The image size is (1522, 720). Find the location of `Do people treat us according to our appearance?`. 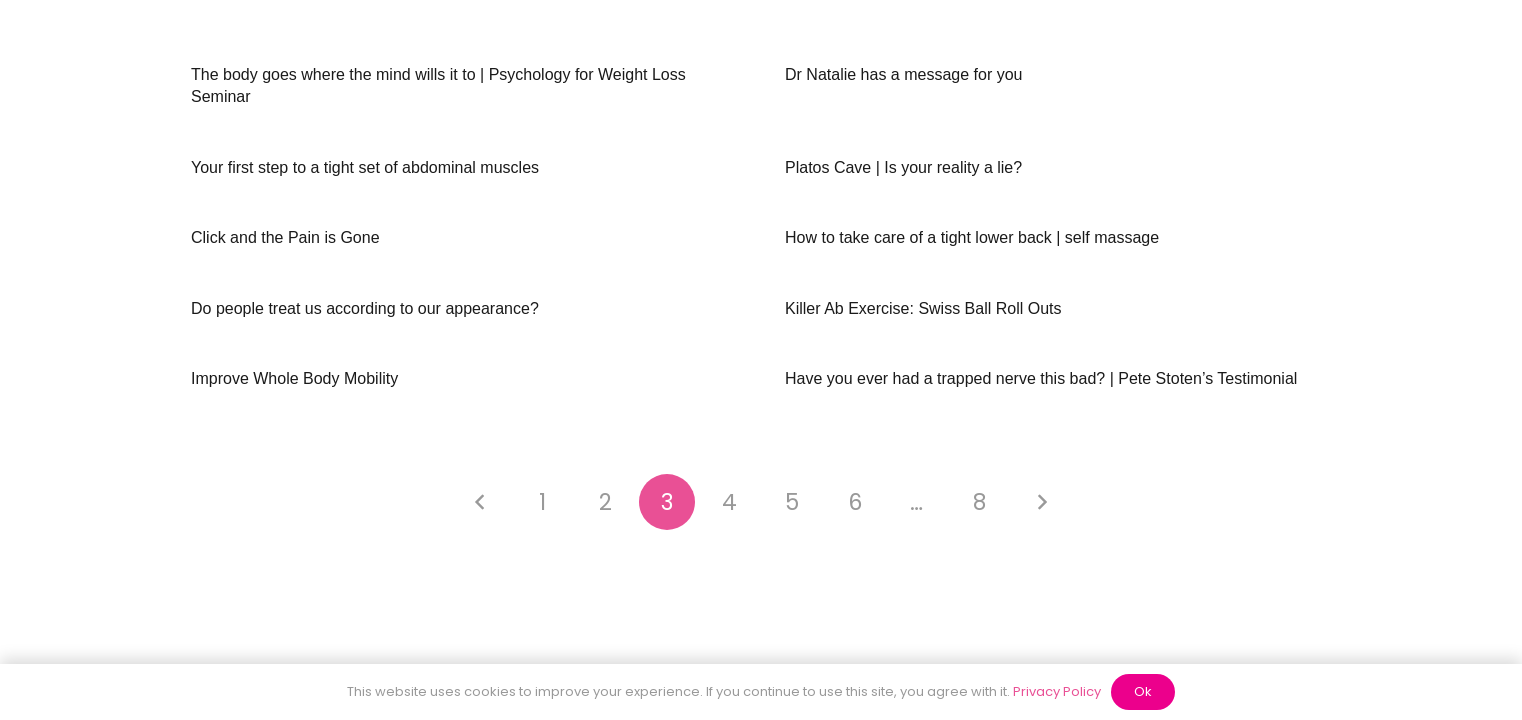

Do people treat us according to our appearance? is located at coordinates (365, 308).